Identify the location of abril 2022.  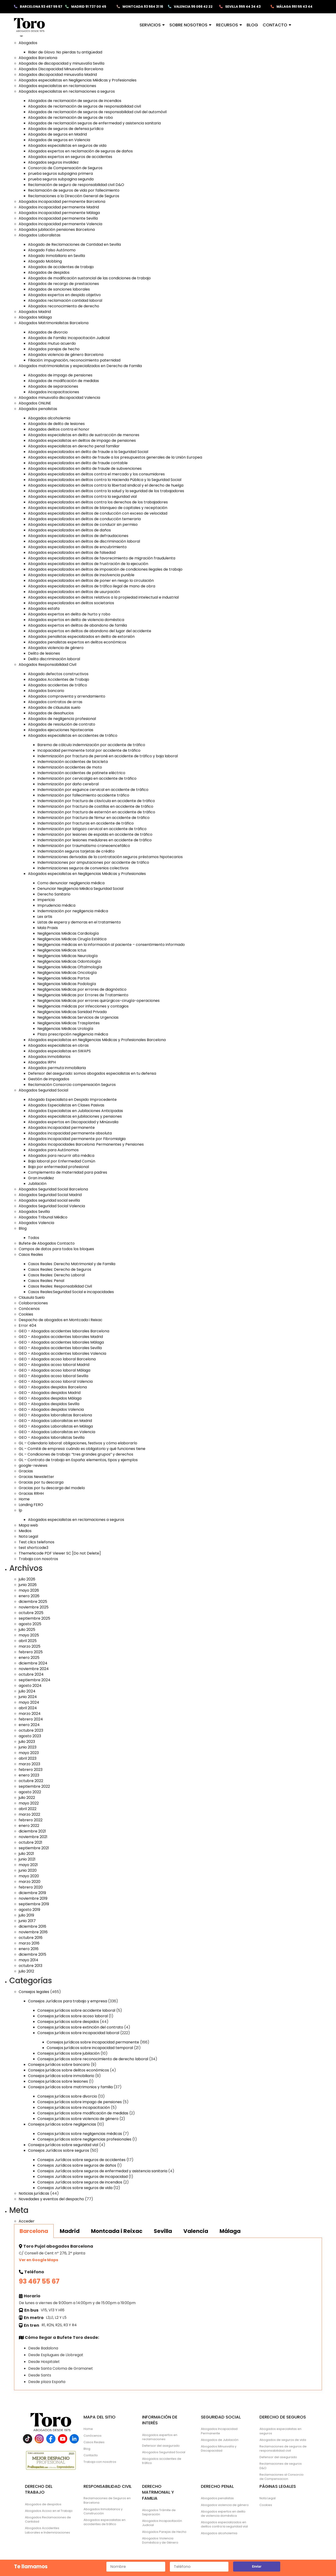
(27, 1809).